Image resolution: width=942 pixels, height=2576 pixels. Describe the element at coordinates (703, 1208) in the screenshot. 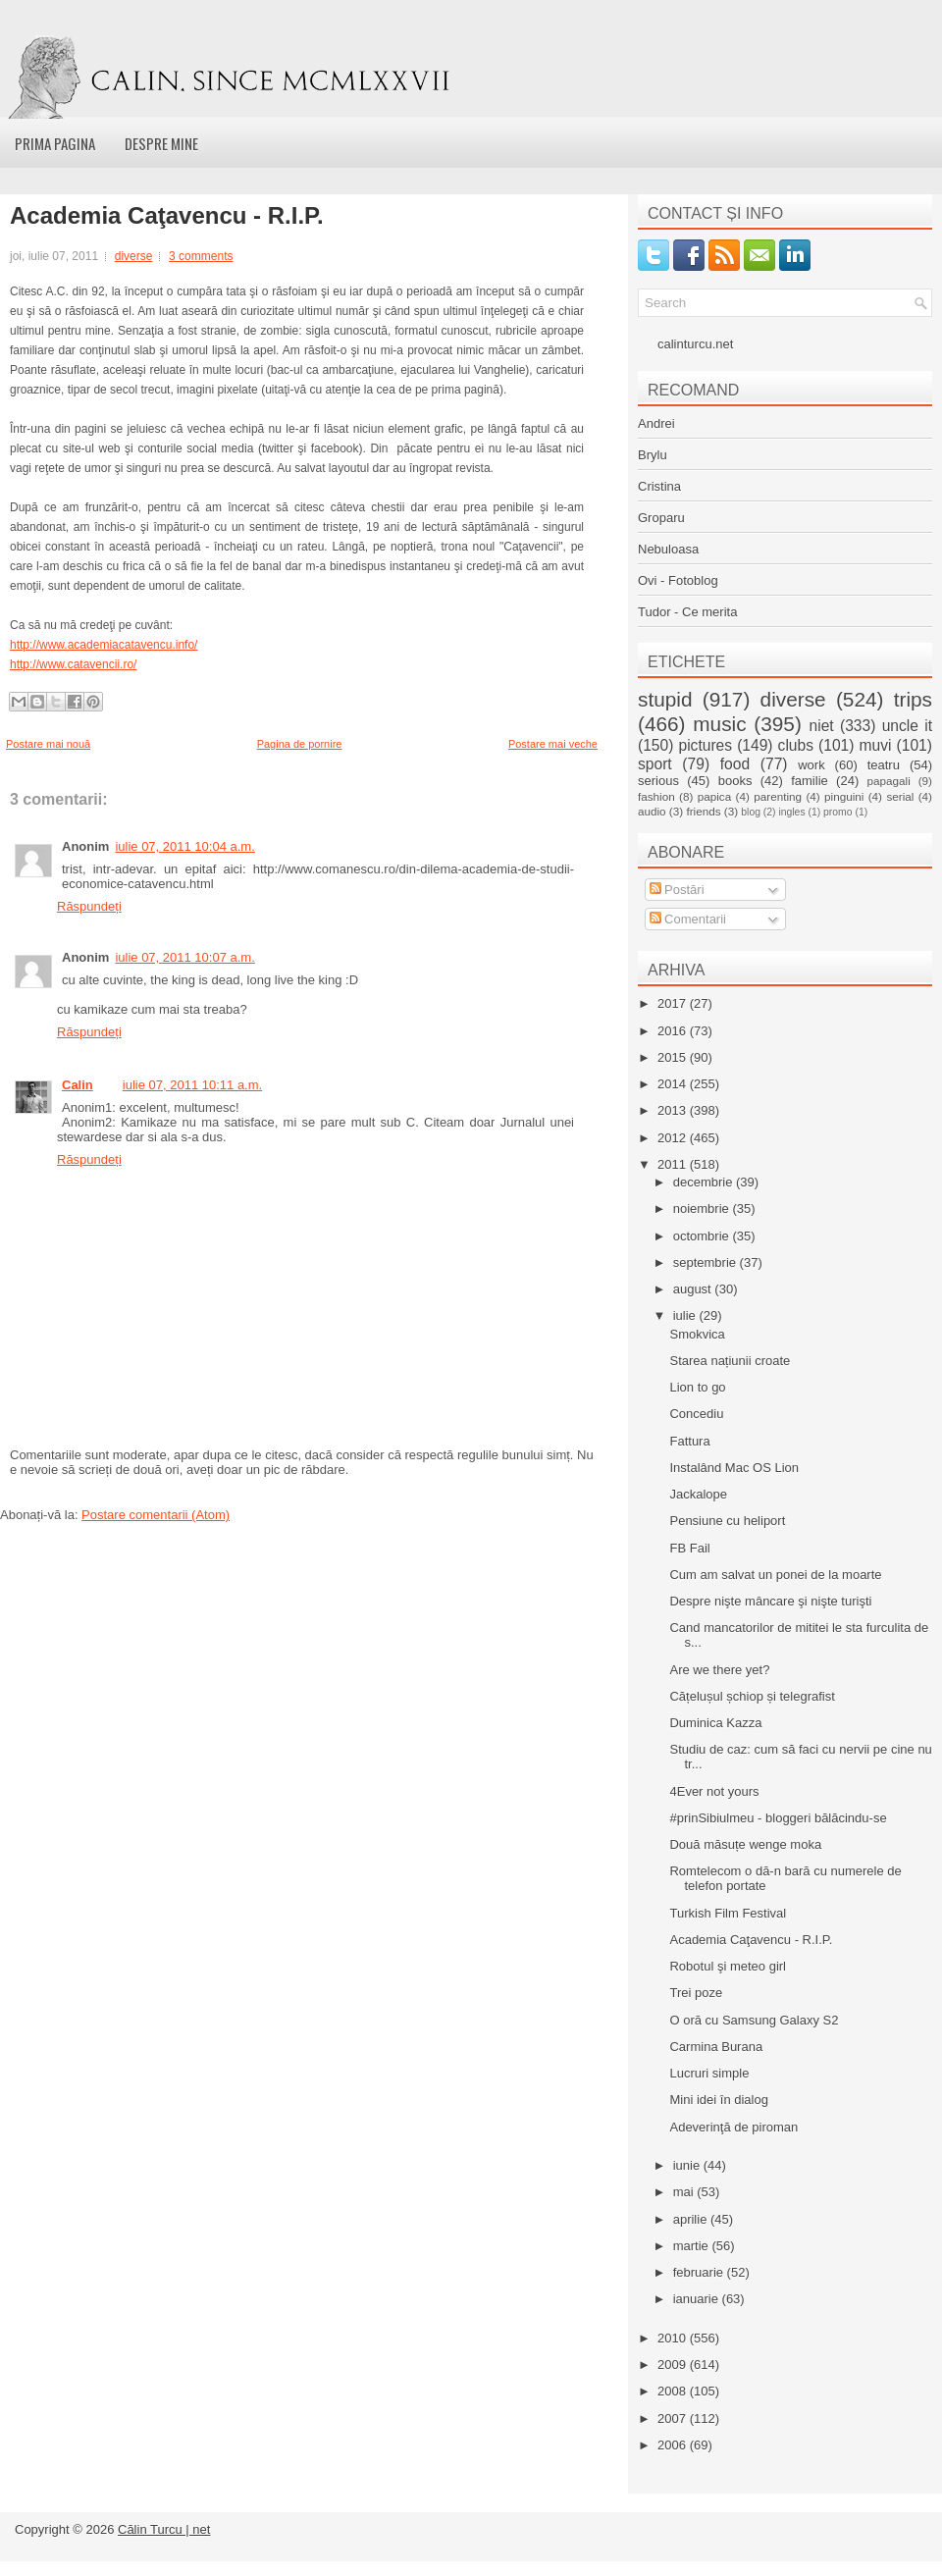

I see `noiembrie` at that location.